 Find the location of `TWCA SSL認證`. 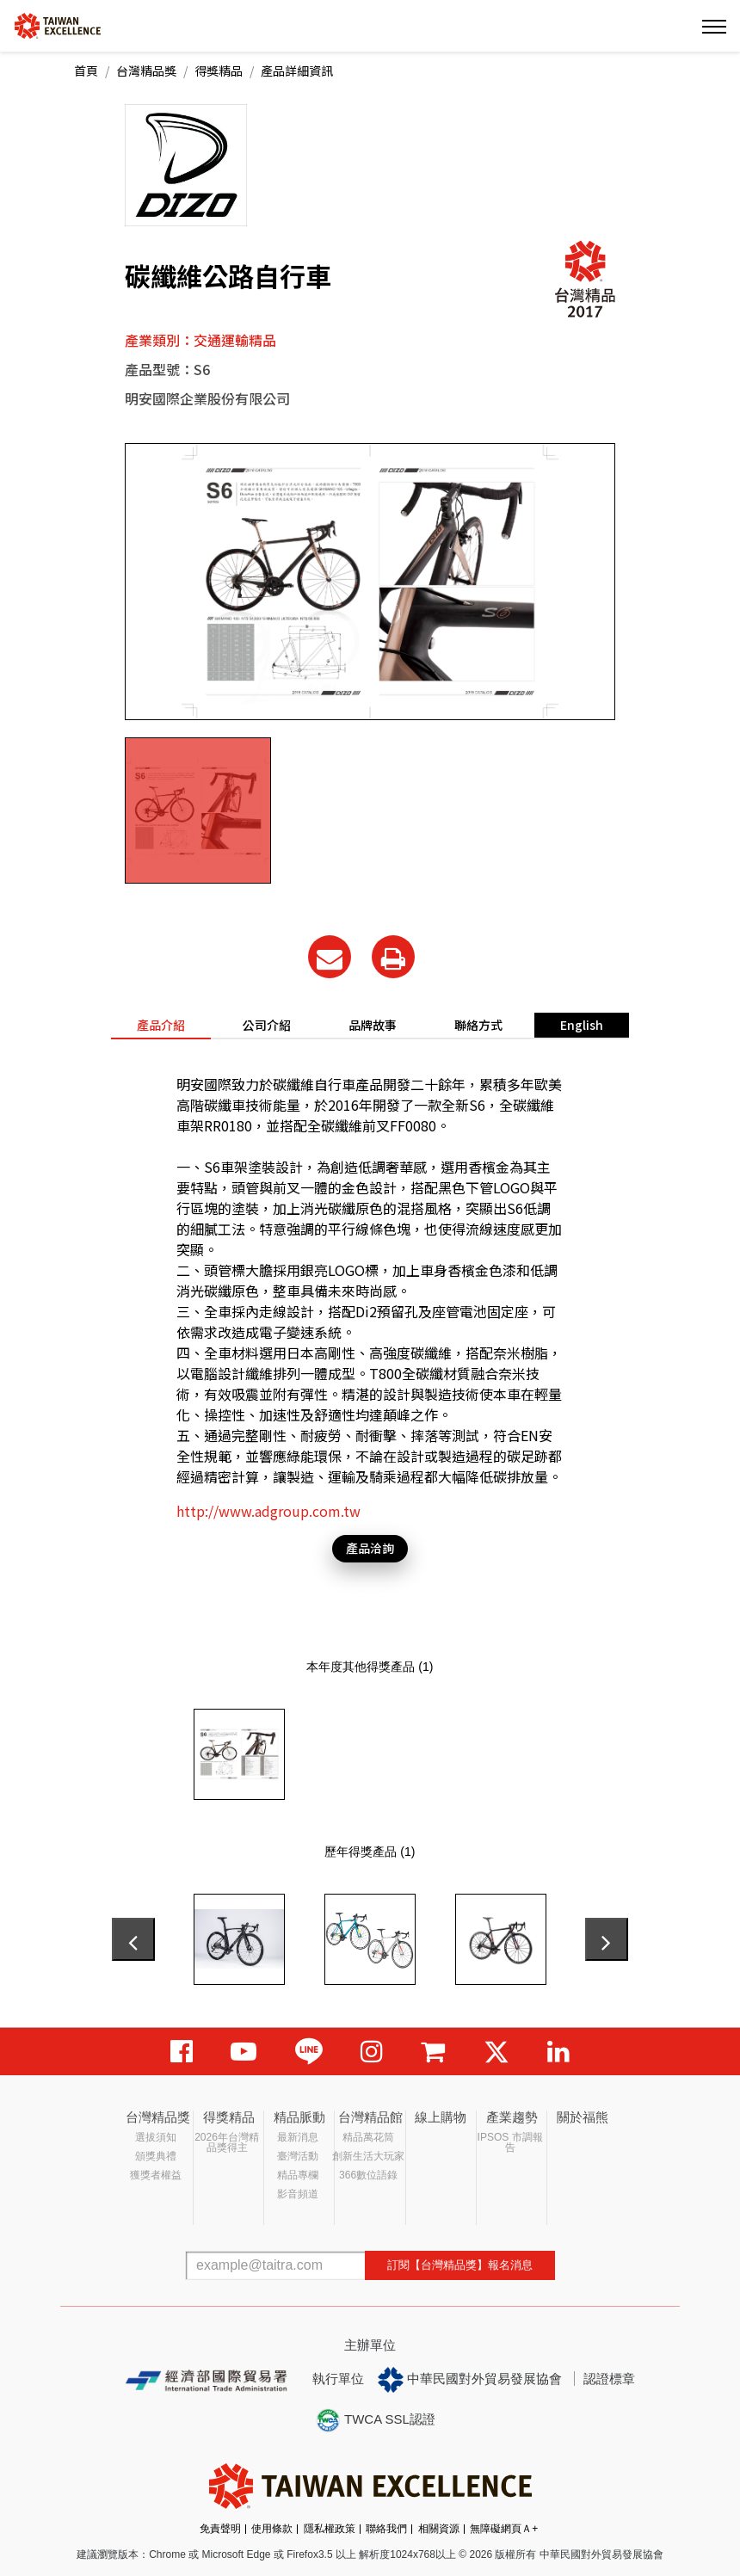

TWCA SSL認證 is located at coordinates (375, 2420).